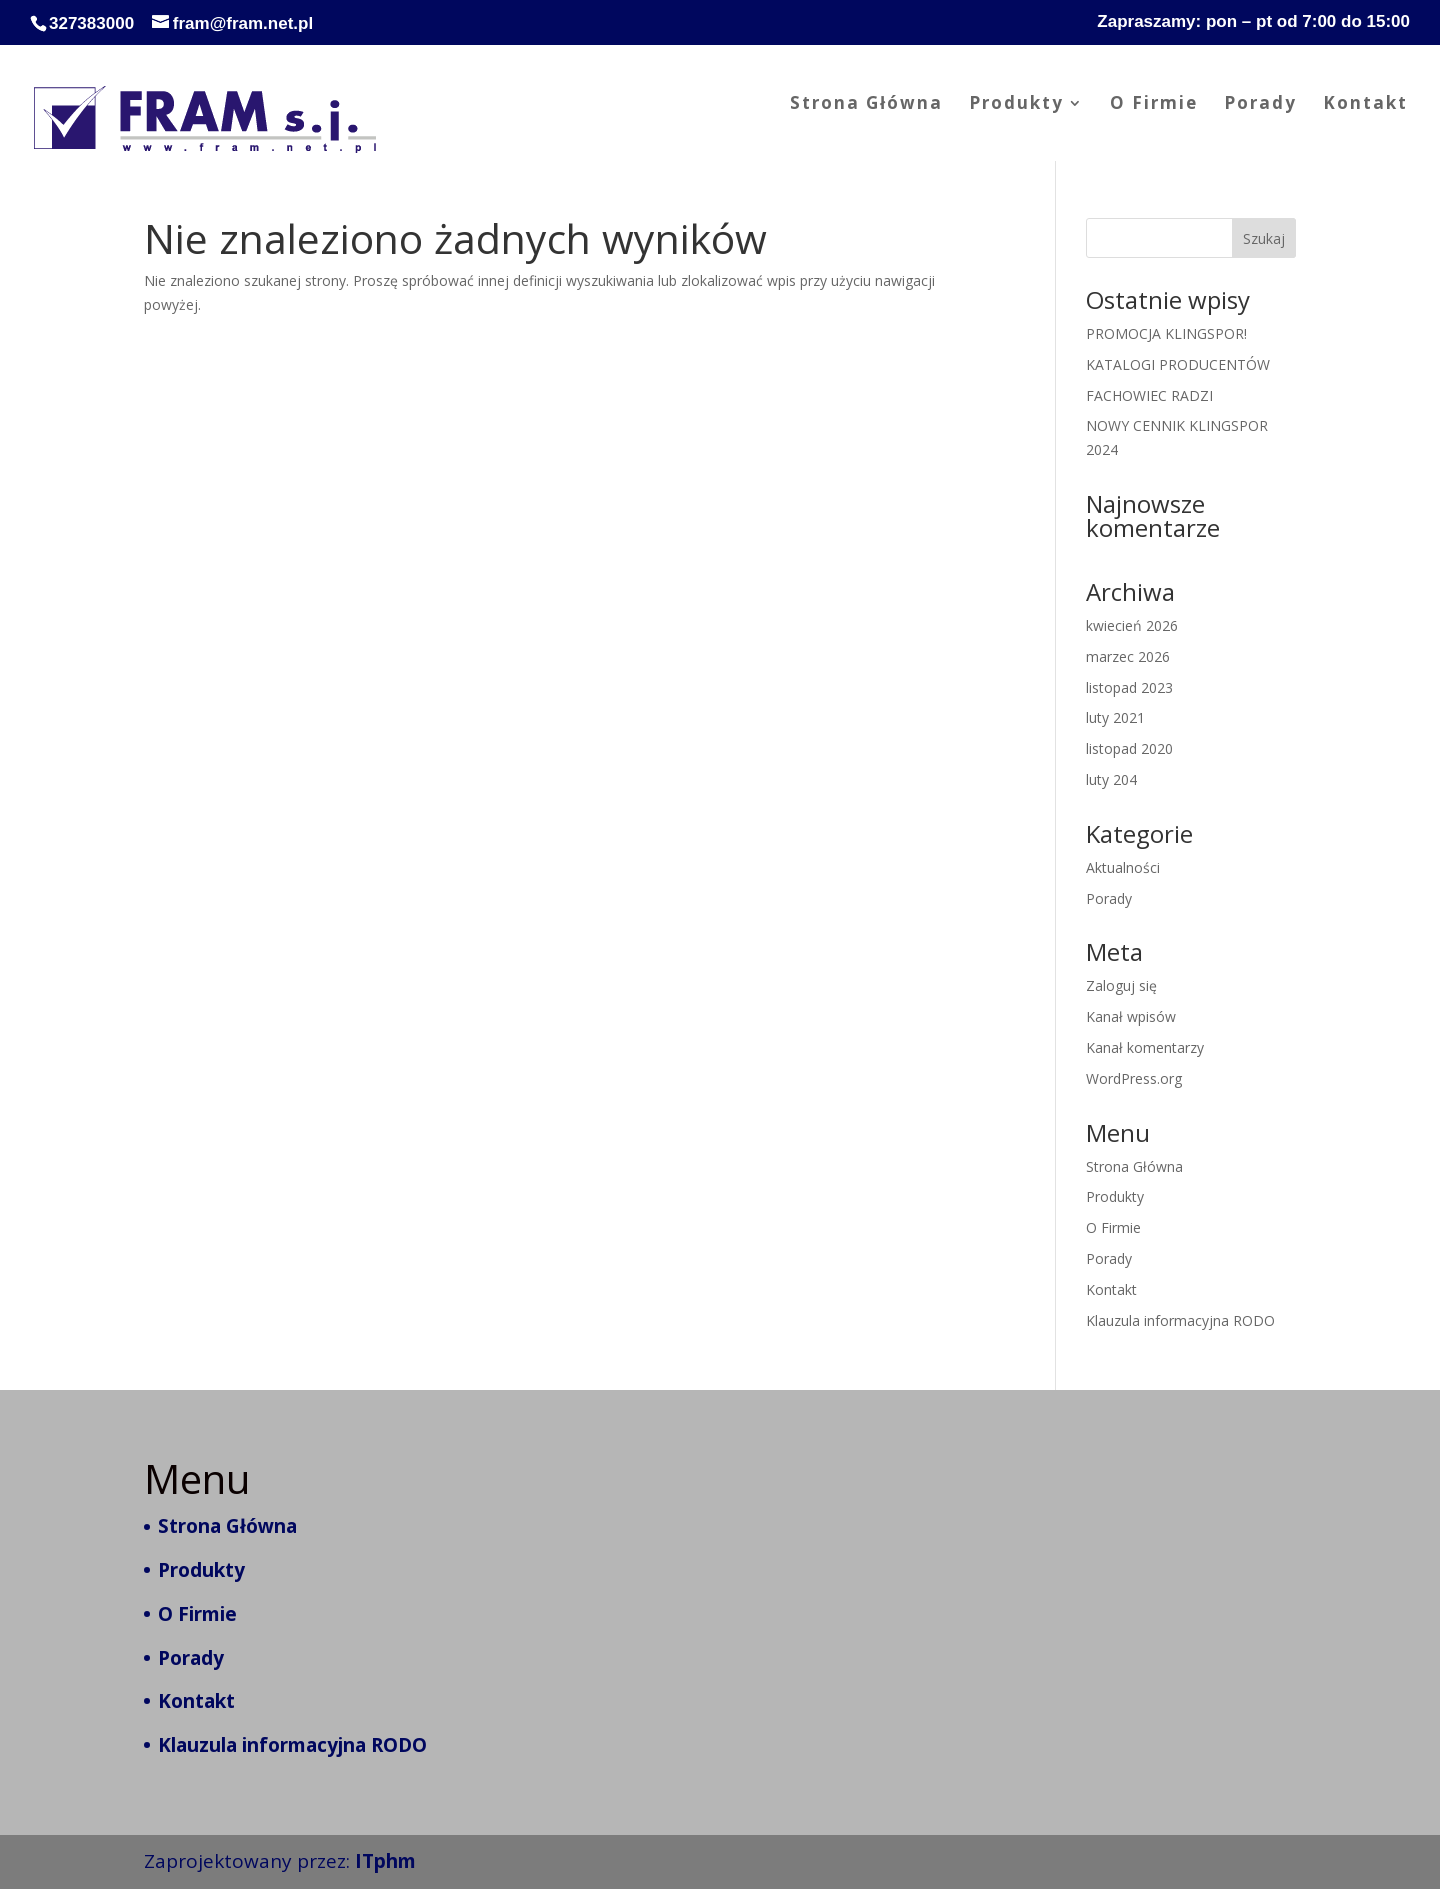 The width and height of the screenshot is (1440, 1889). I want to click on Porady, so click(1260, 105).